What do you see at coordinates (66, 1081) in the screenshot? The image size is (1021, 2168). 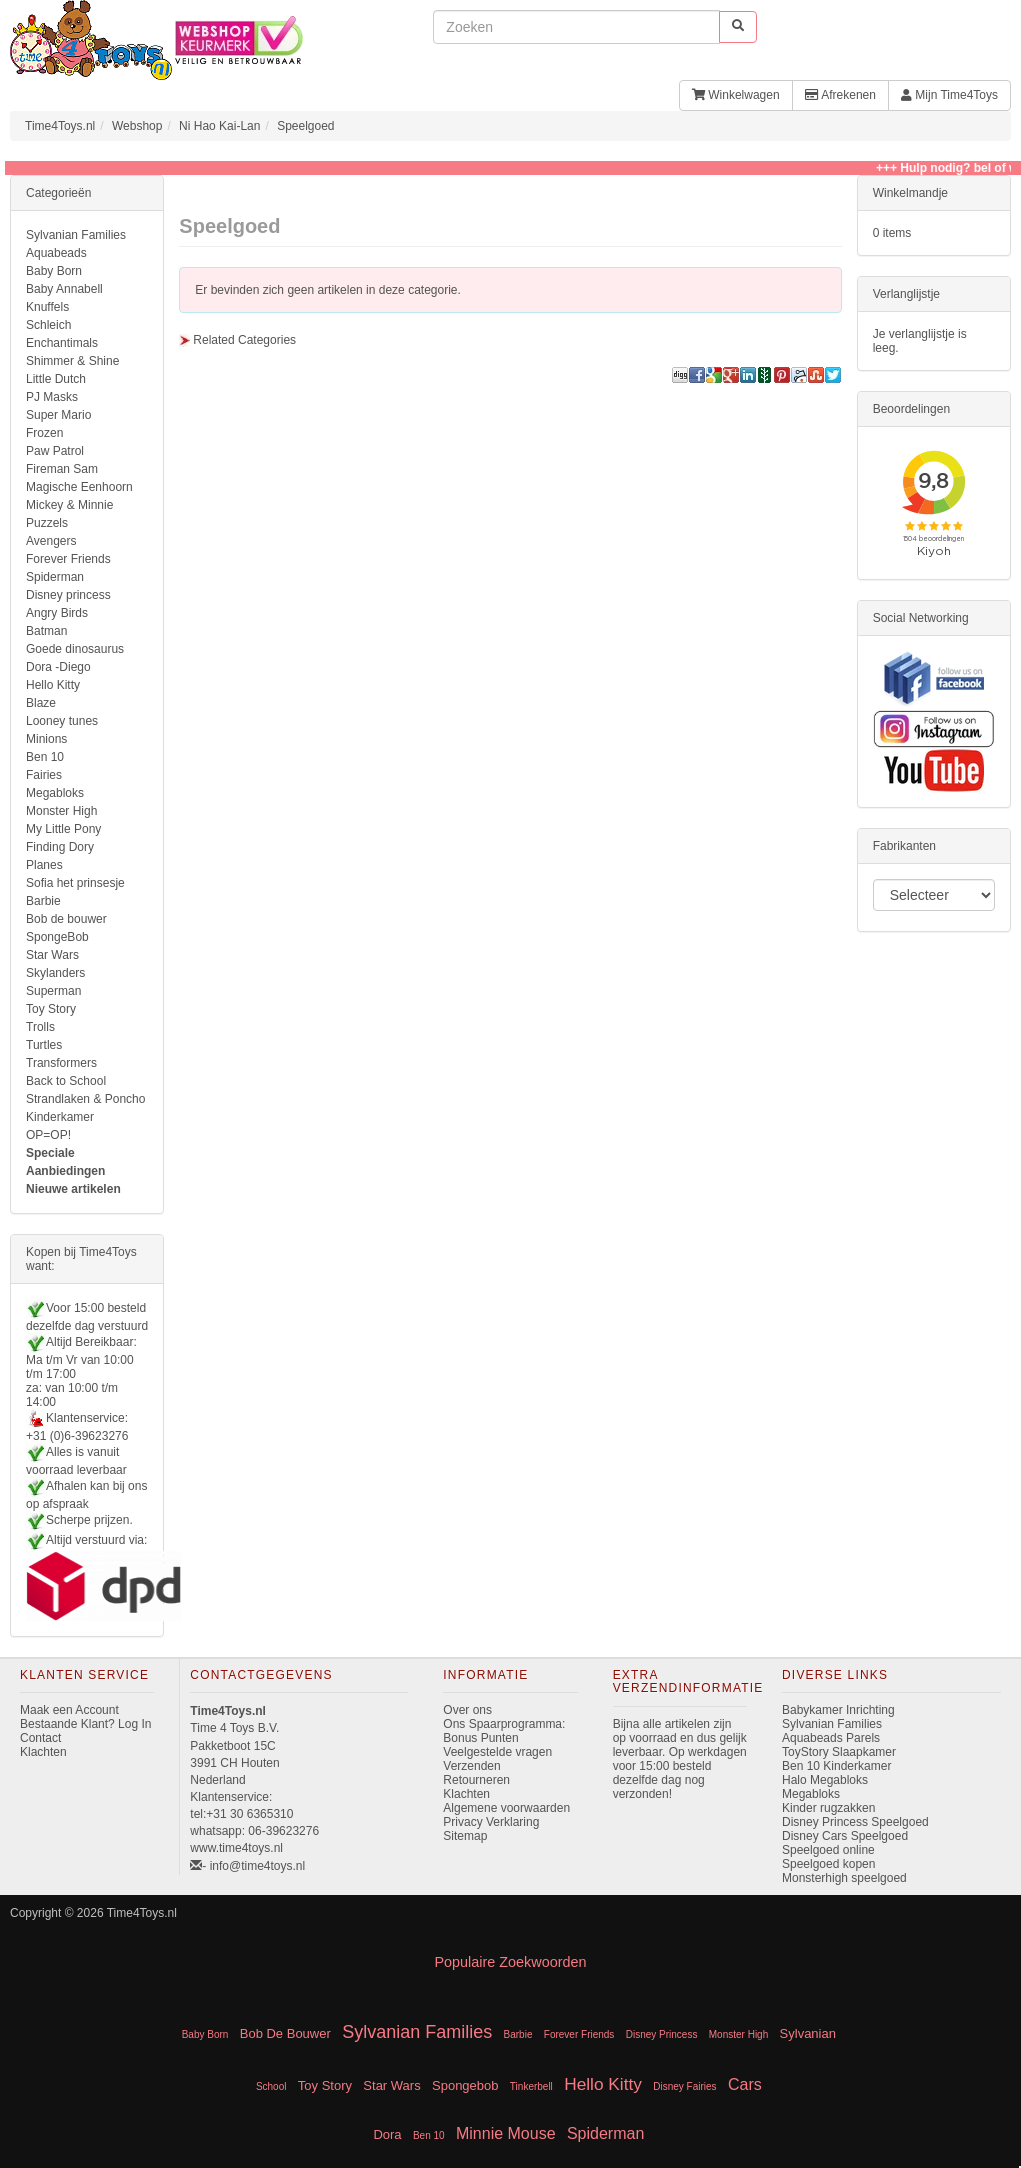 I see `Back to School` at bounding box center [66, 1081].